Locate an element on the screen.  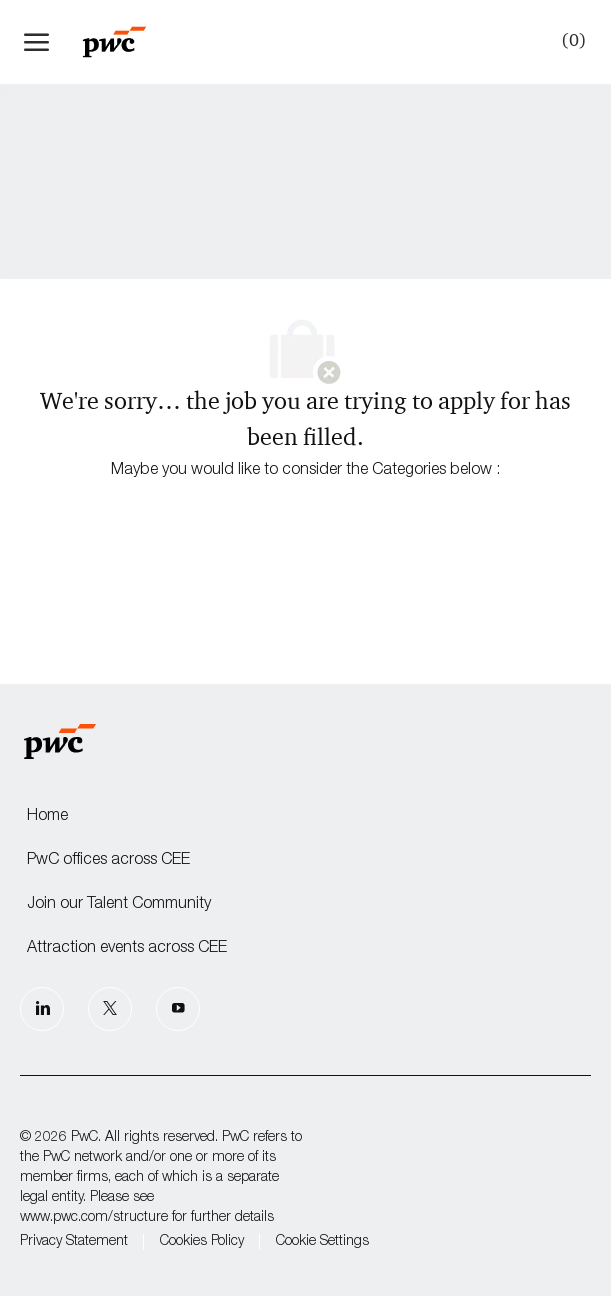
[0 Saved jobs] is located at coordinates (570, 41).